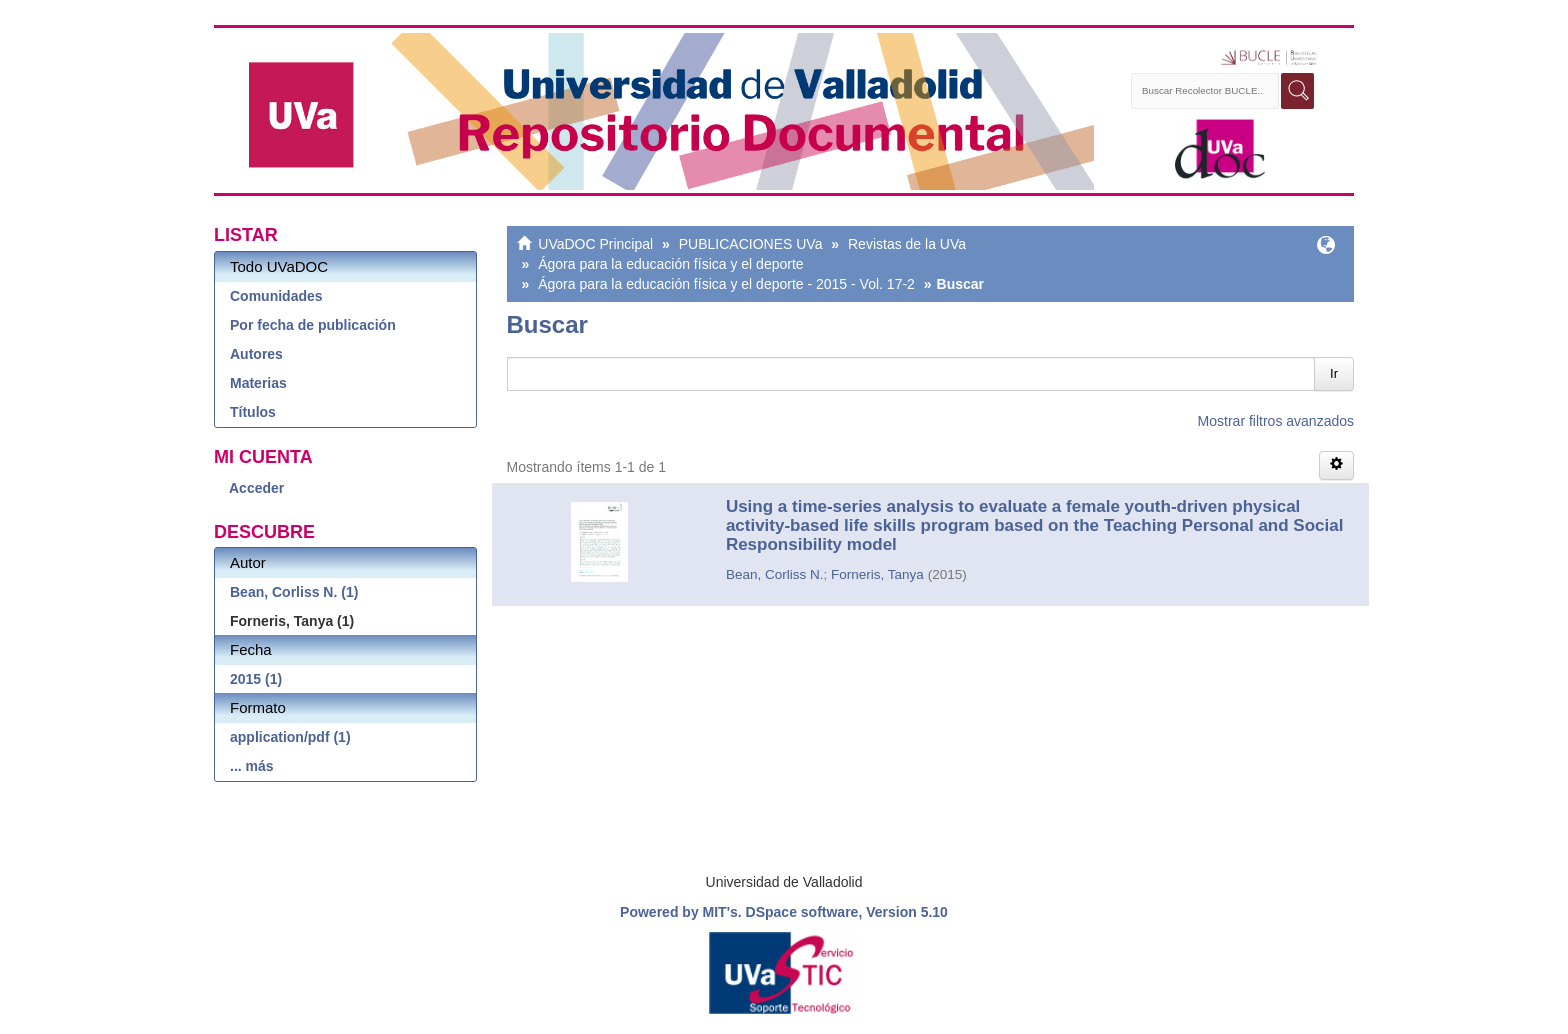  Describe the element at coordinates (775, 574) in the screenshot. I see `Bean, Corliss N.` at that location.